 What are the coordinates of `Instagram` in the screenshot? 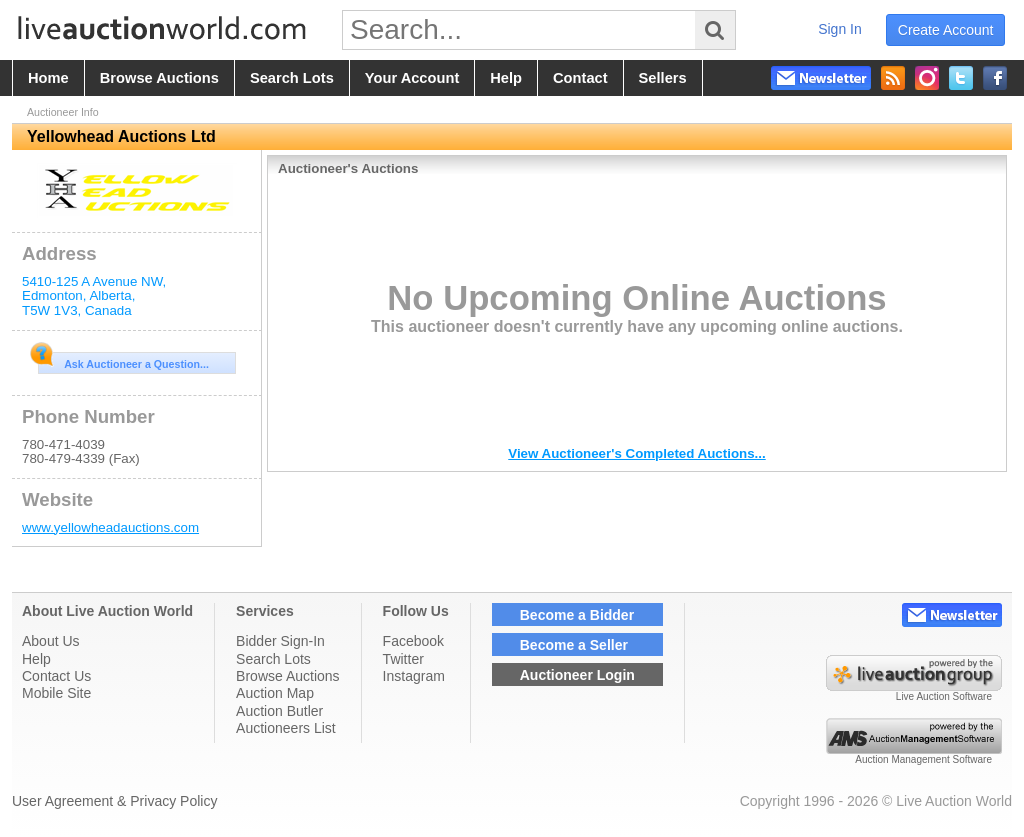 It's located at (414, 676).